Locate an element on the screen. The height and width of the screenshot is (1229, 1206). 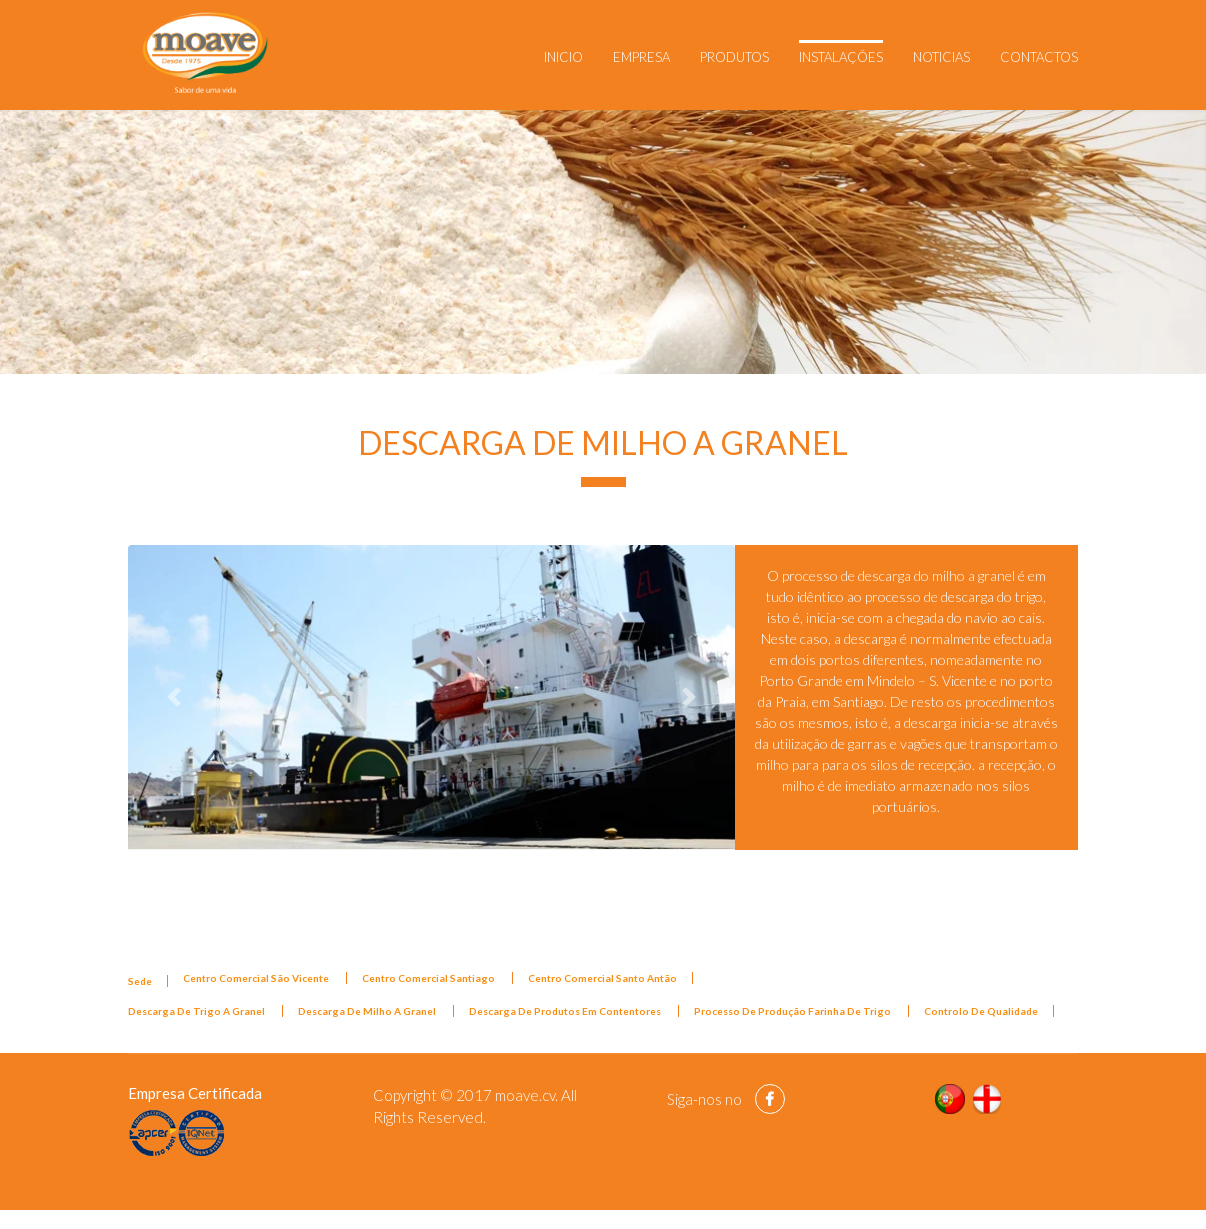
Contactos is located at coordinates (1039, 57).